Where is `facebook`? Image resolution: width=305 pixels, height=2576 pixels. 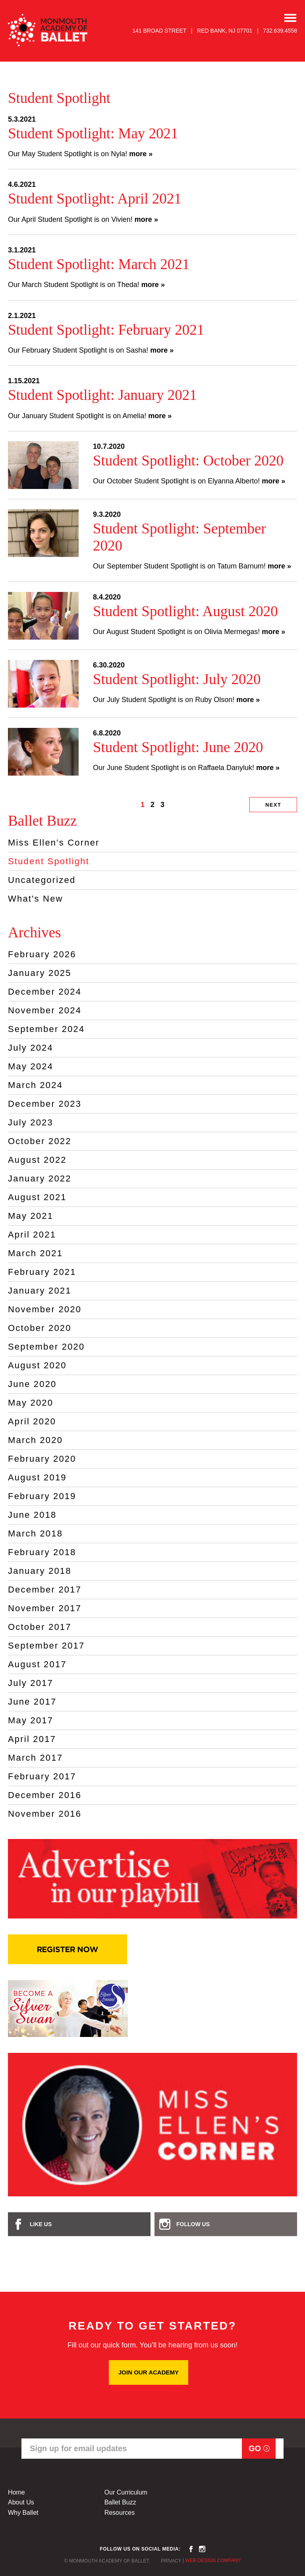 facebook is located at coordinates (191, 2549).